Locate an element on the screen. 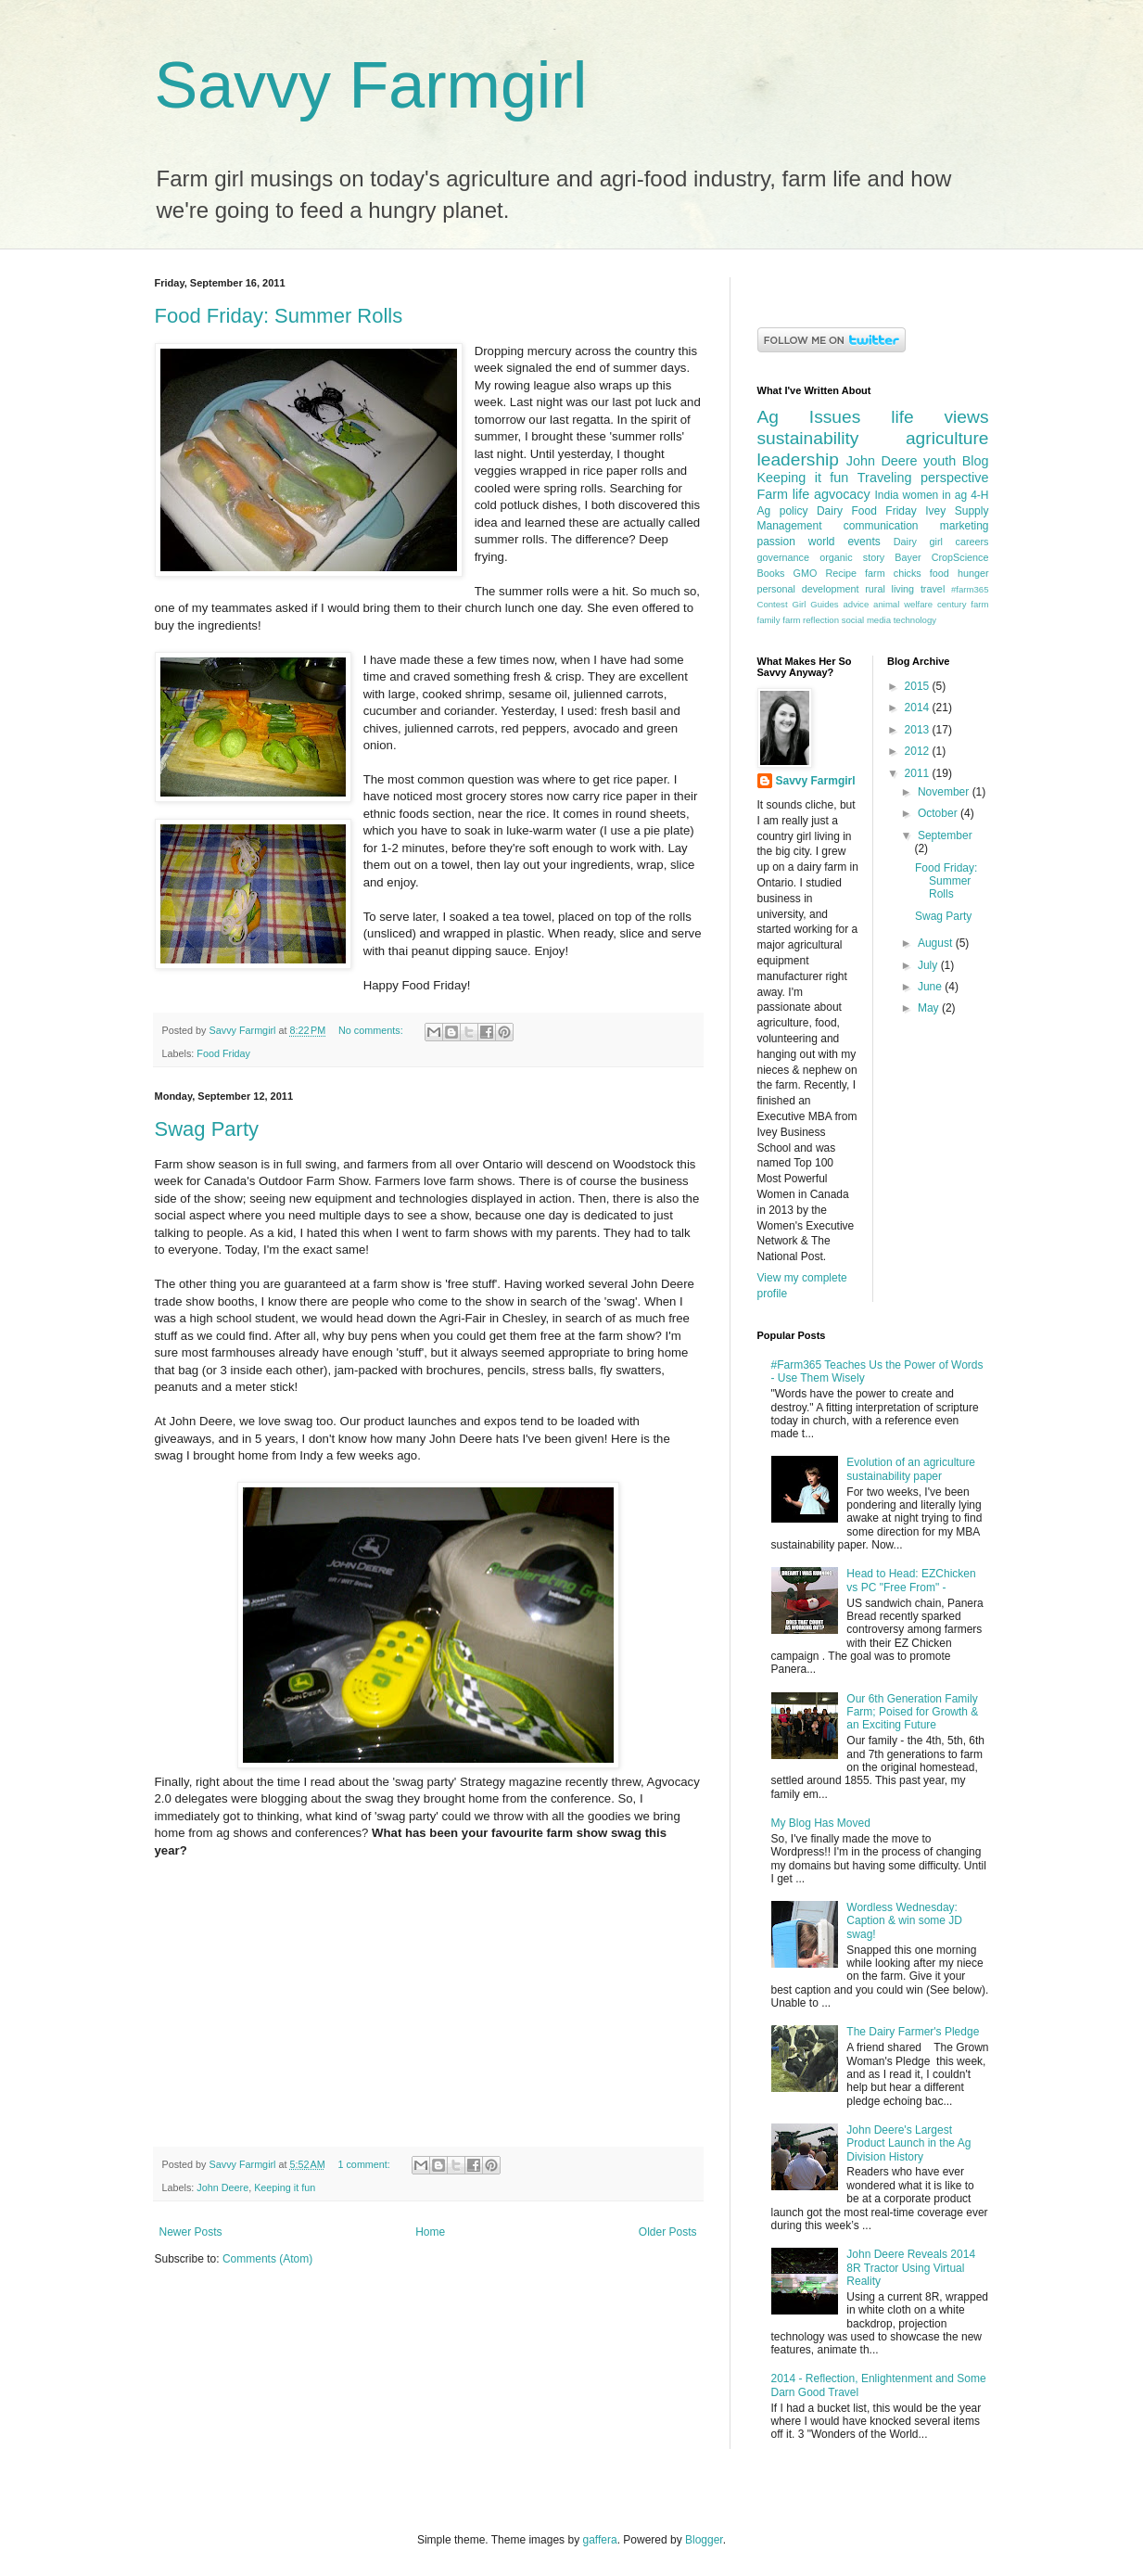  2015 is located at coordinates (919, 686).